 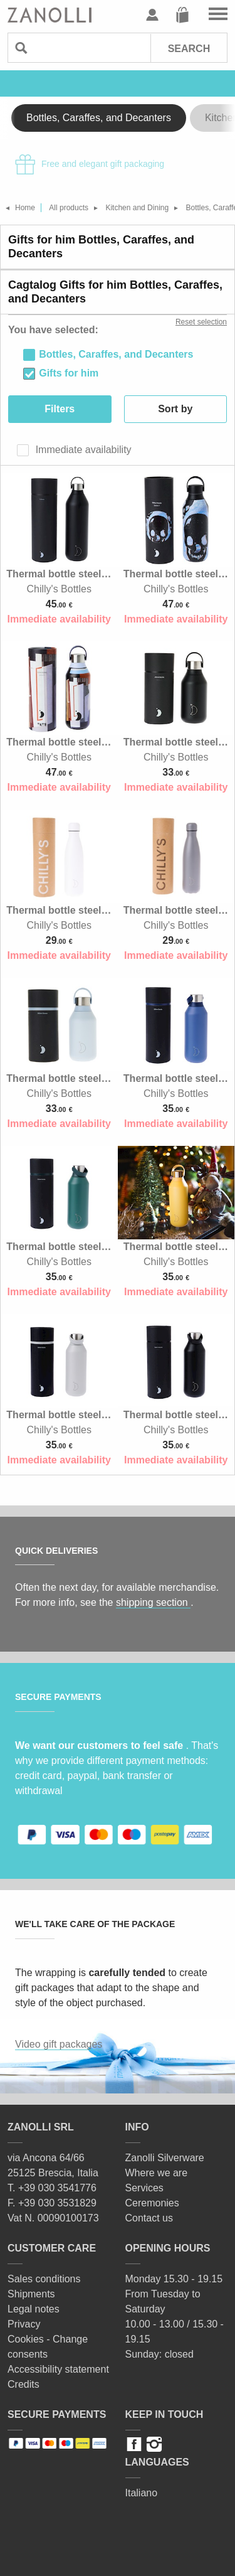 What do you see at coordinates (141, 2493) in the screenshot?
I see `Italiano` at bounding box center [141, 2493].